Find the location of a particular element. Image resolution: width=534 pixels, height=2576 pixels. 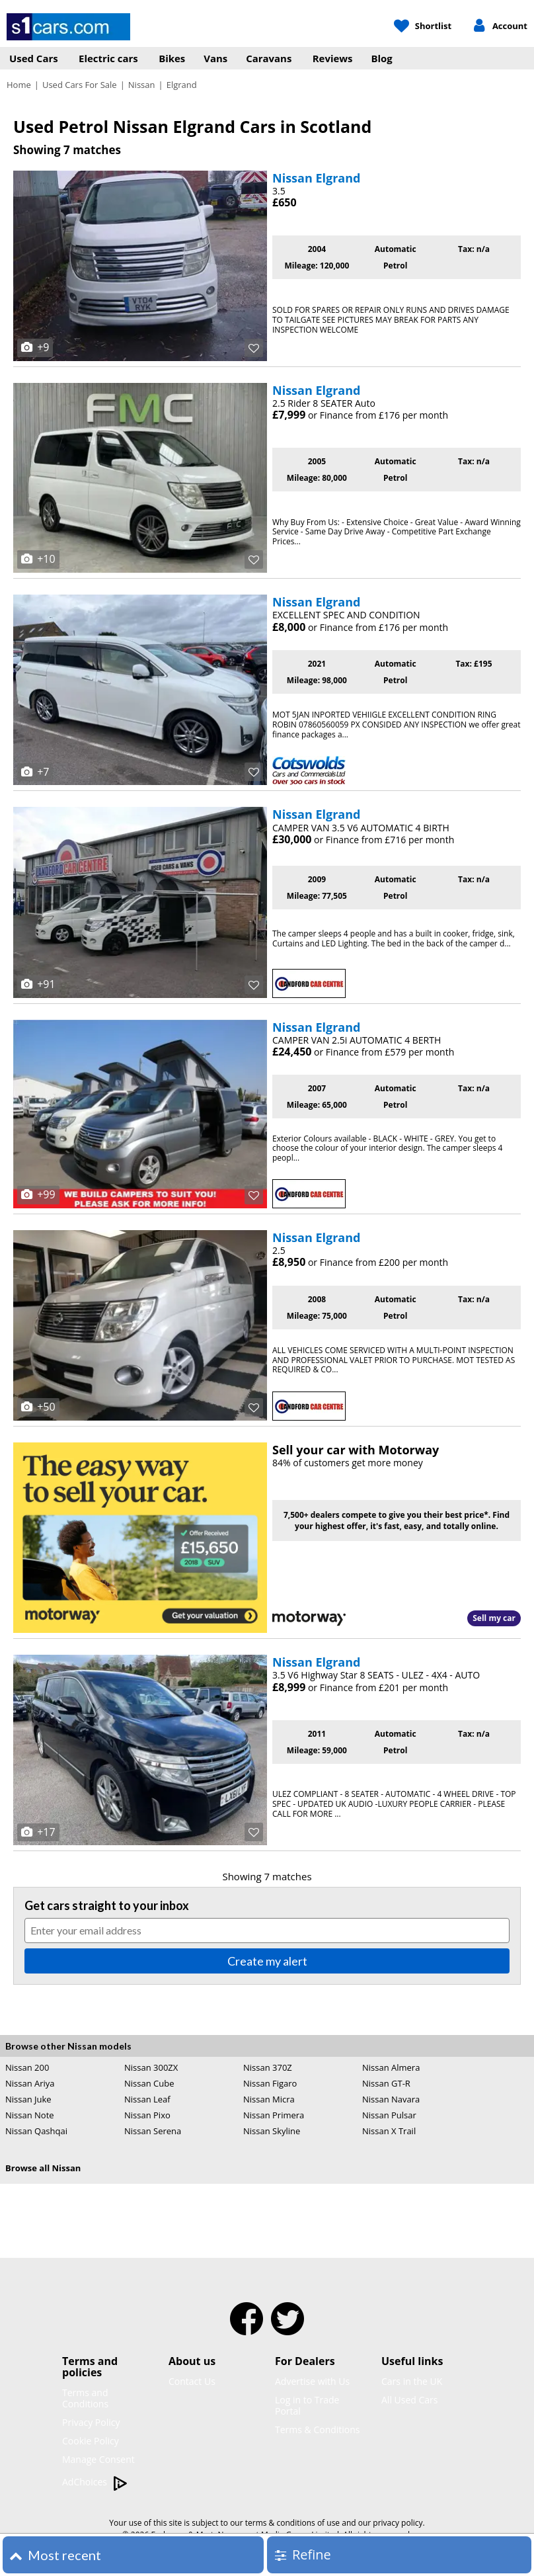

AdChoices is located at coordinates (95, 2482).